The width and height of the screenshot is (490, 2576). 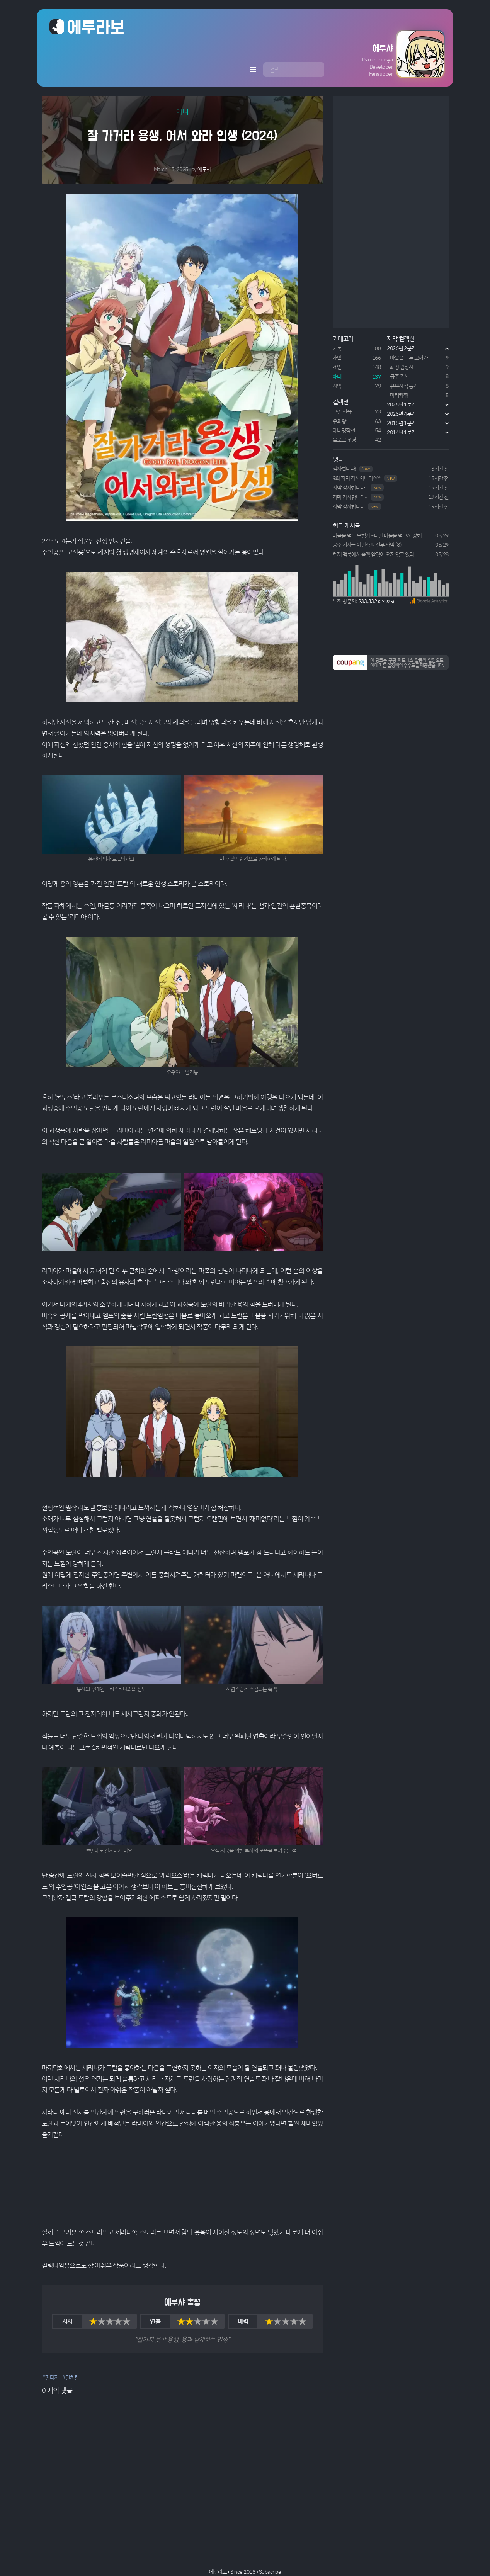 I want to click on #먼치킨 [button], so click(x=70, y=2377).